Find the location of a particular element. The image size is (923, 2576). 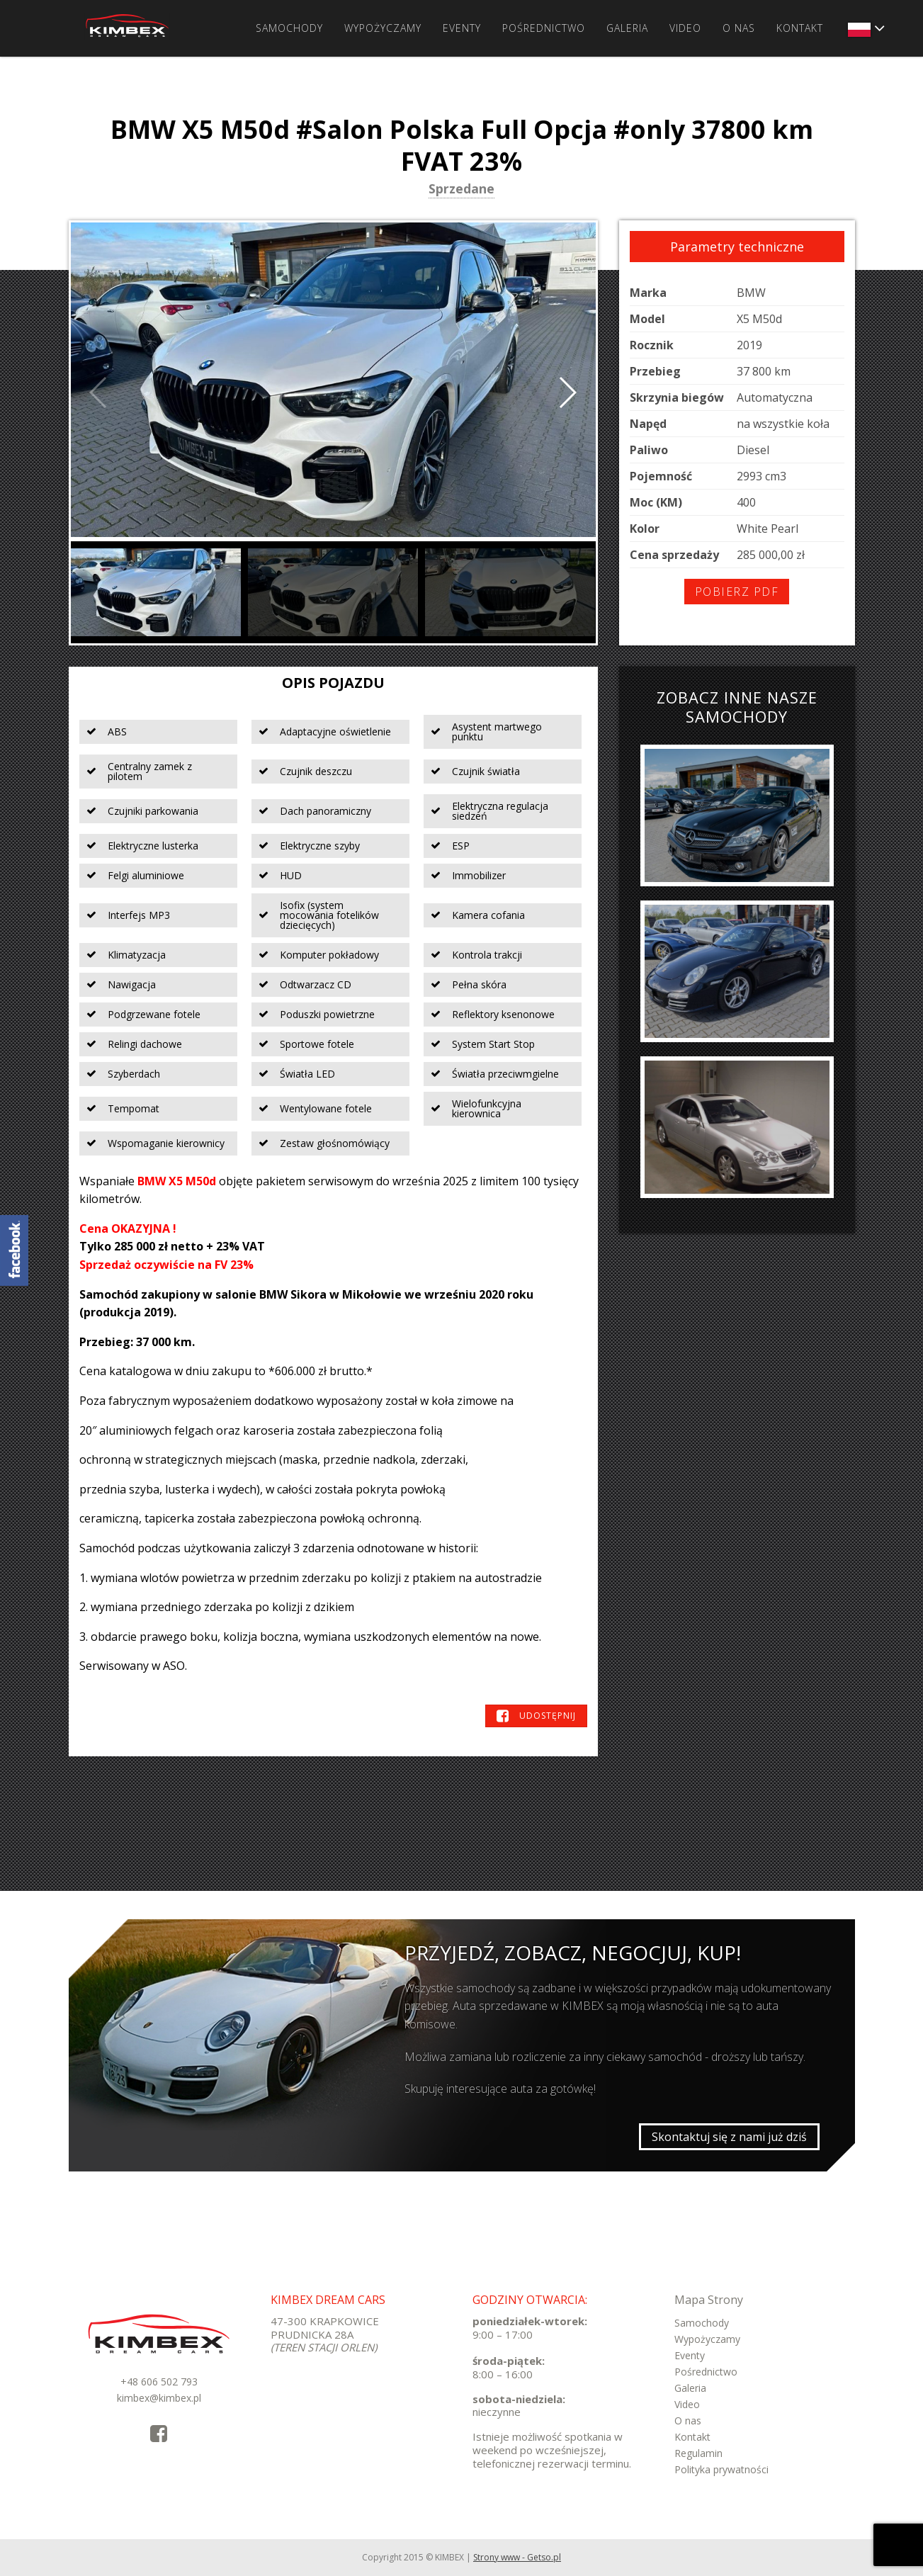

Galeria is located at coordinates (627, 28).